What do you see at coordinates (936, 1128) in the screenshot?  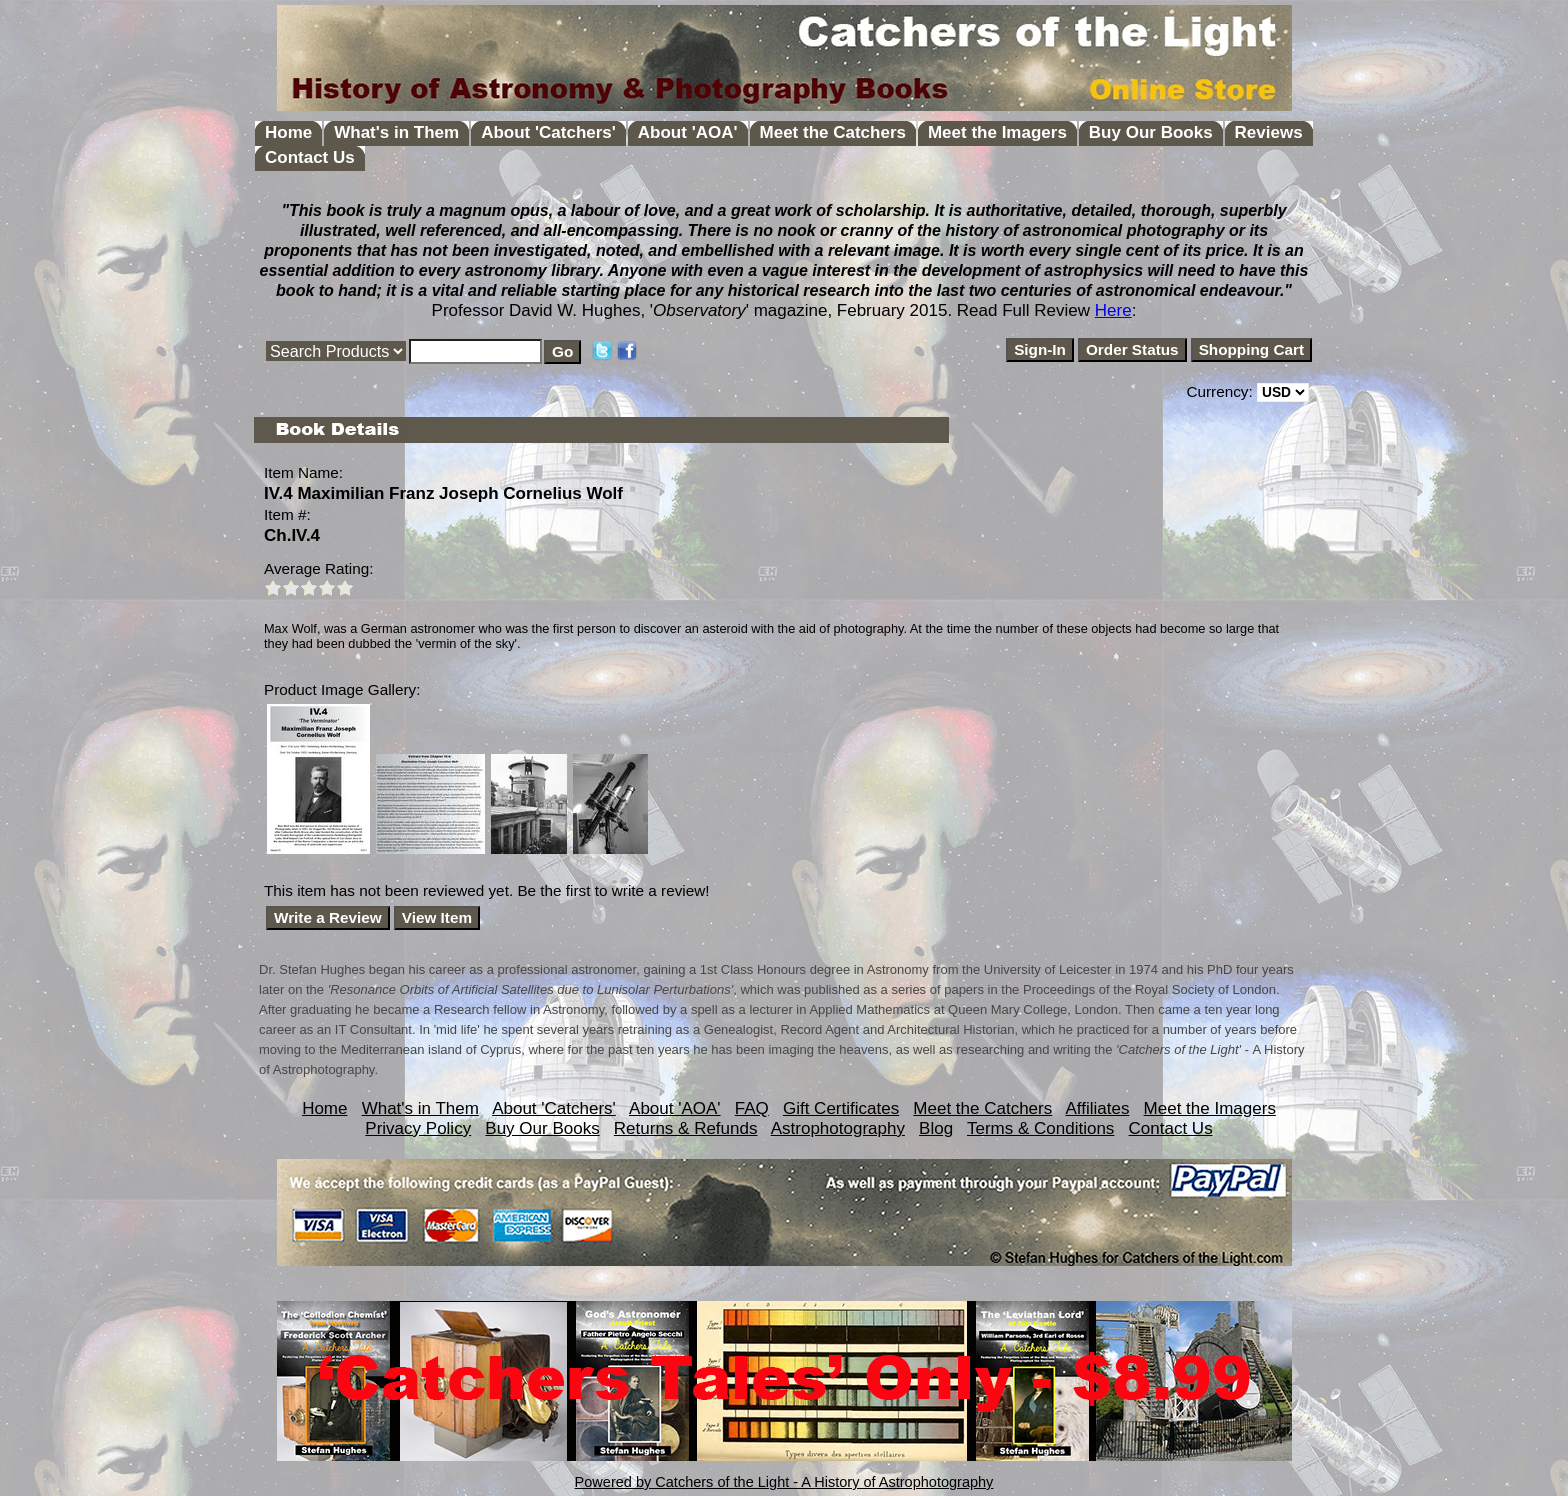 I see `Blog` at bounding box center [936, 1128].